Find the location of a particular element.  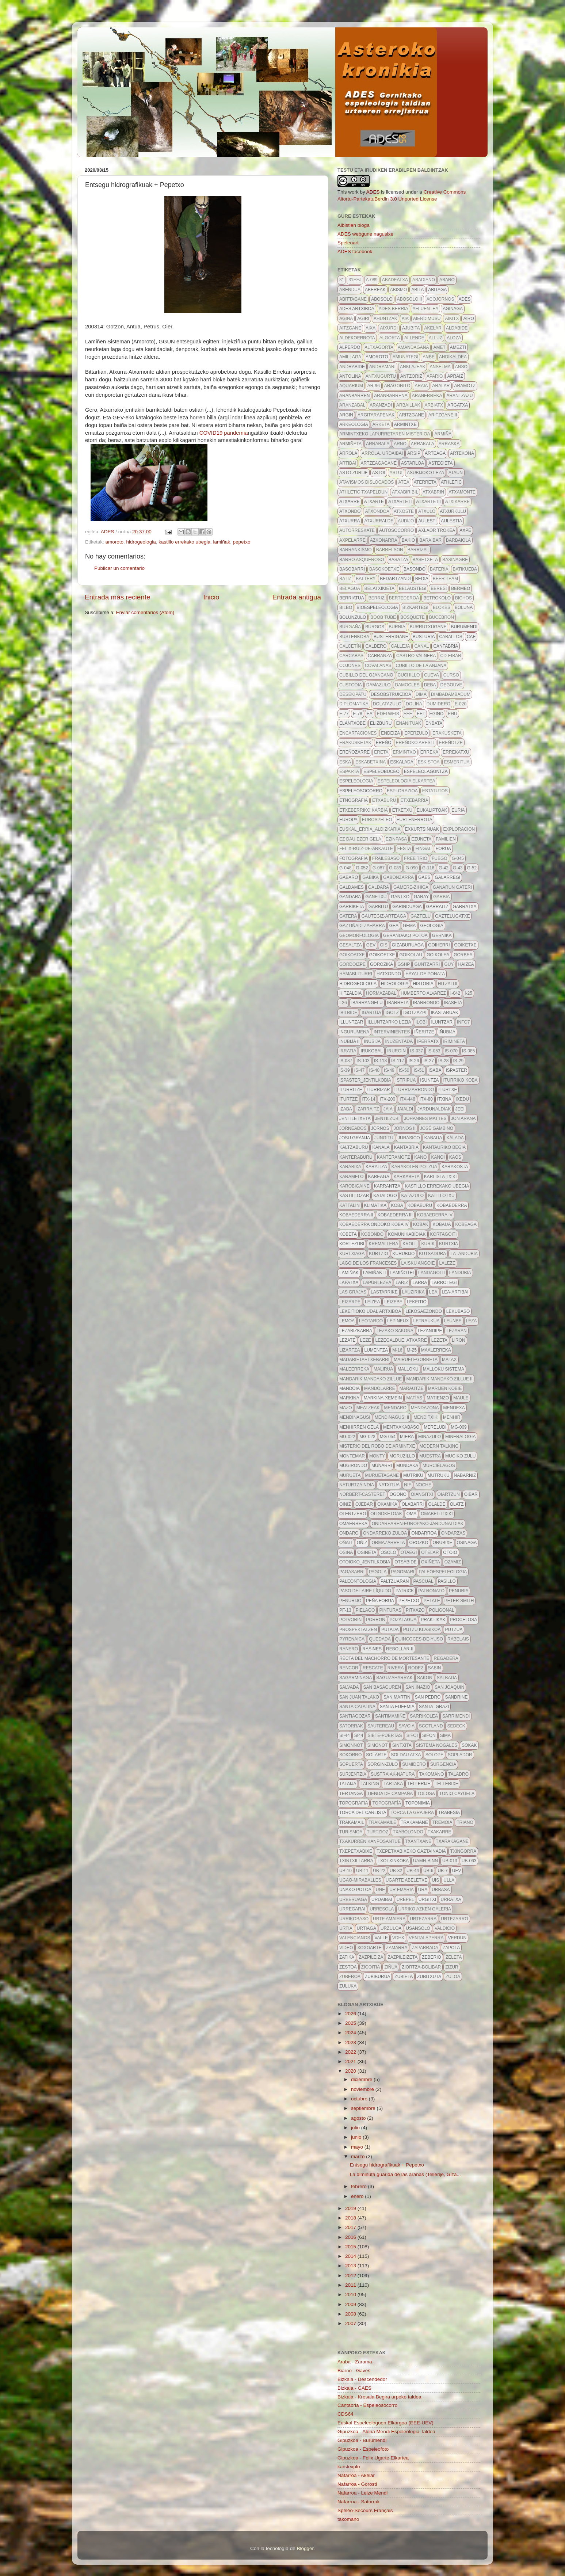

mendinagusi is located at coordinates (354, 1417).